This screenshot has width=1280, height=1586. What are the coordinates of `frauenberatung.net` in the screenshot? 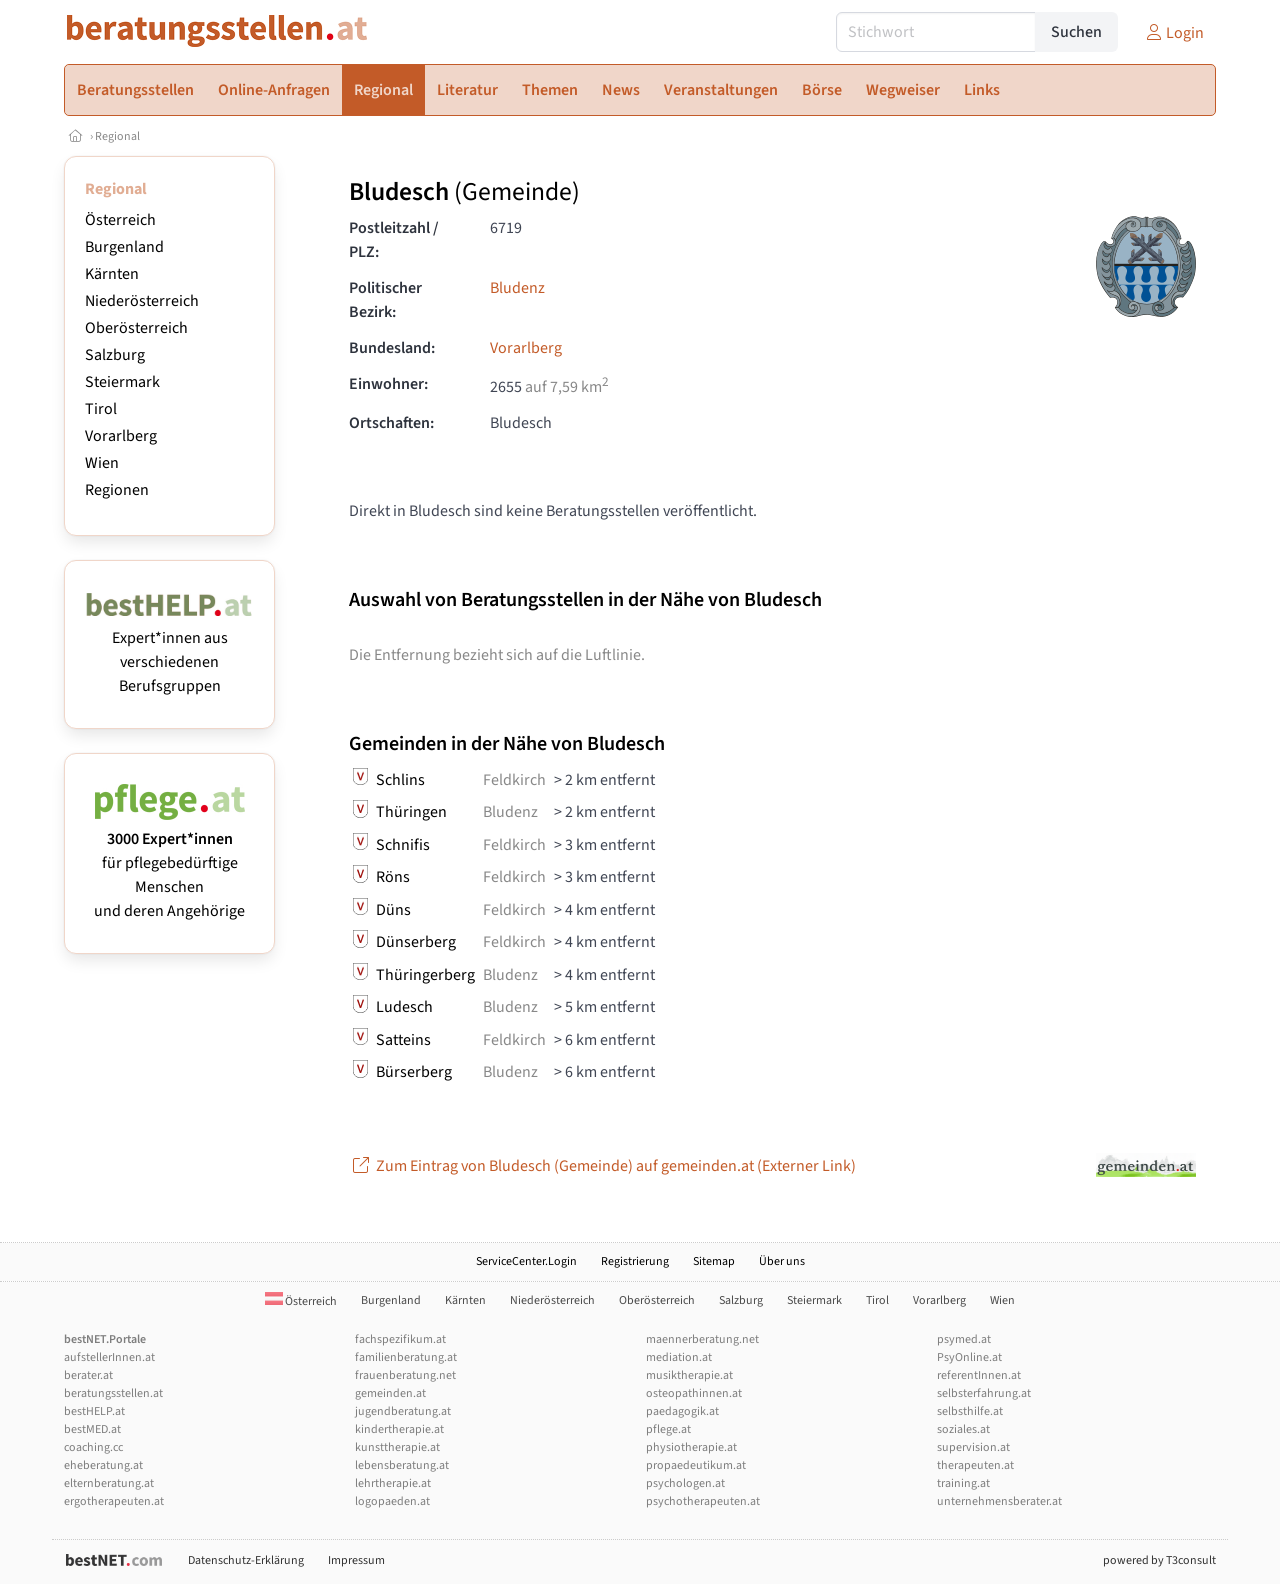 It's located at (405, 1375).